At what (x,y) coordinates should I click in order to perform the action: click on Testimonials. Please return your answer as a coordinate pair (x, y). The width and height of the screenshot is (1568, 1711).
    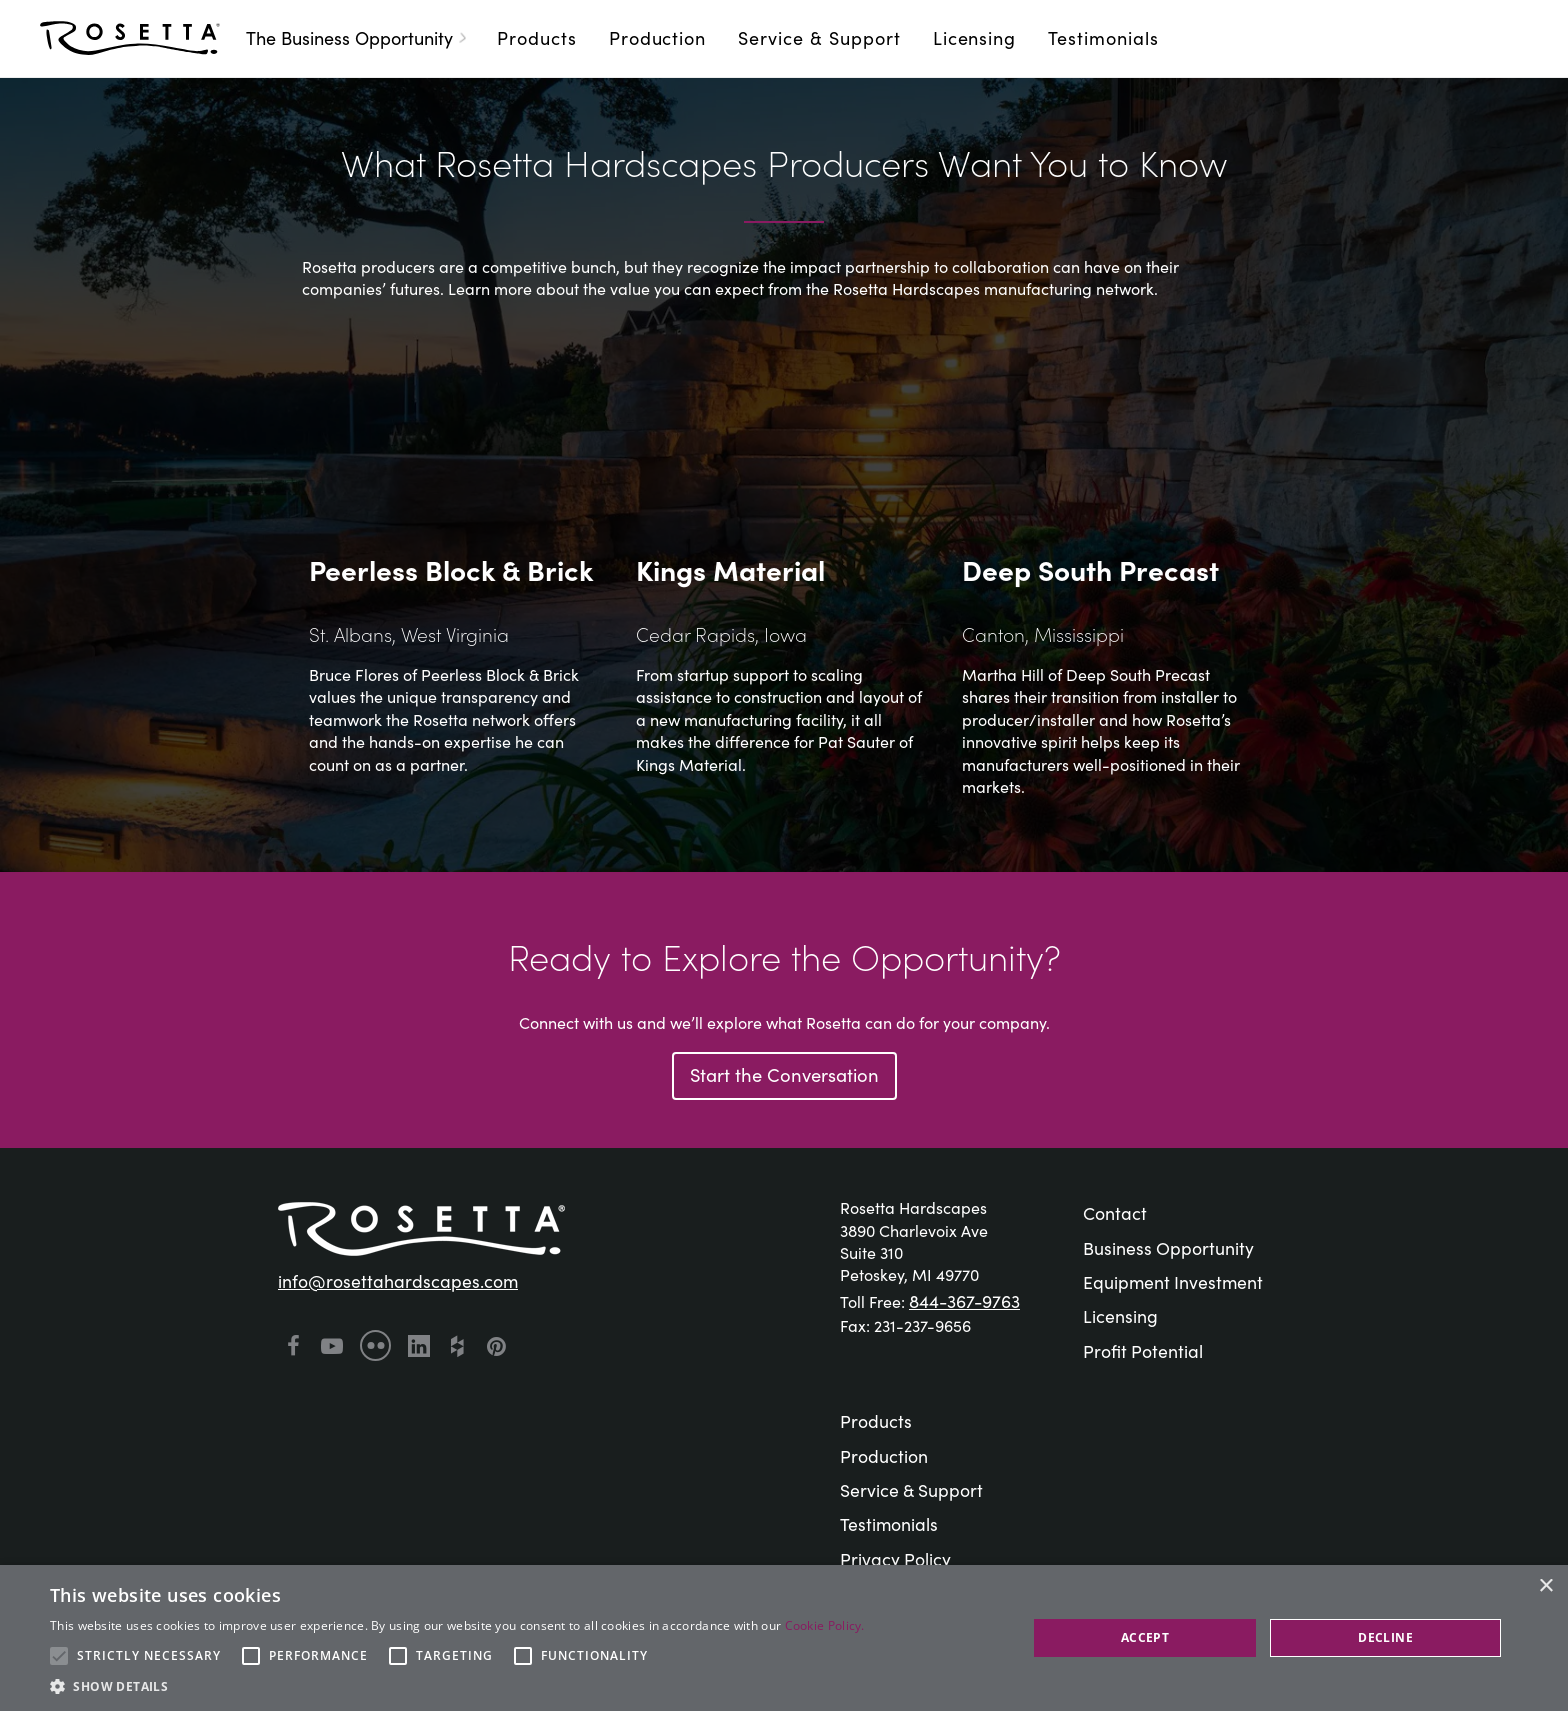
    Looking at the image, I should click on (1103, 37).